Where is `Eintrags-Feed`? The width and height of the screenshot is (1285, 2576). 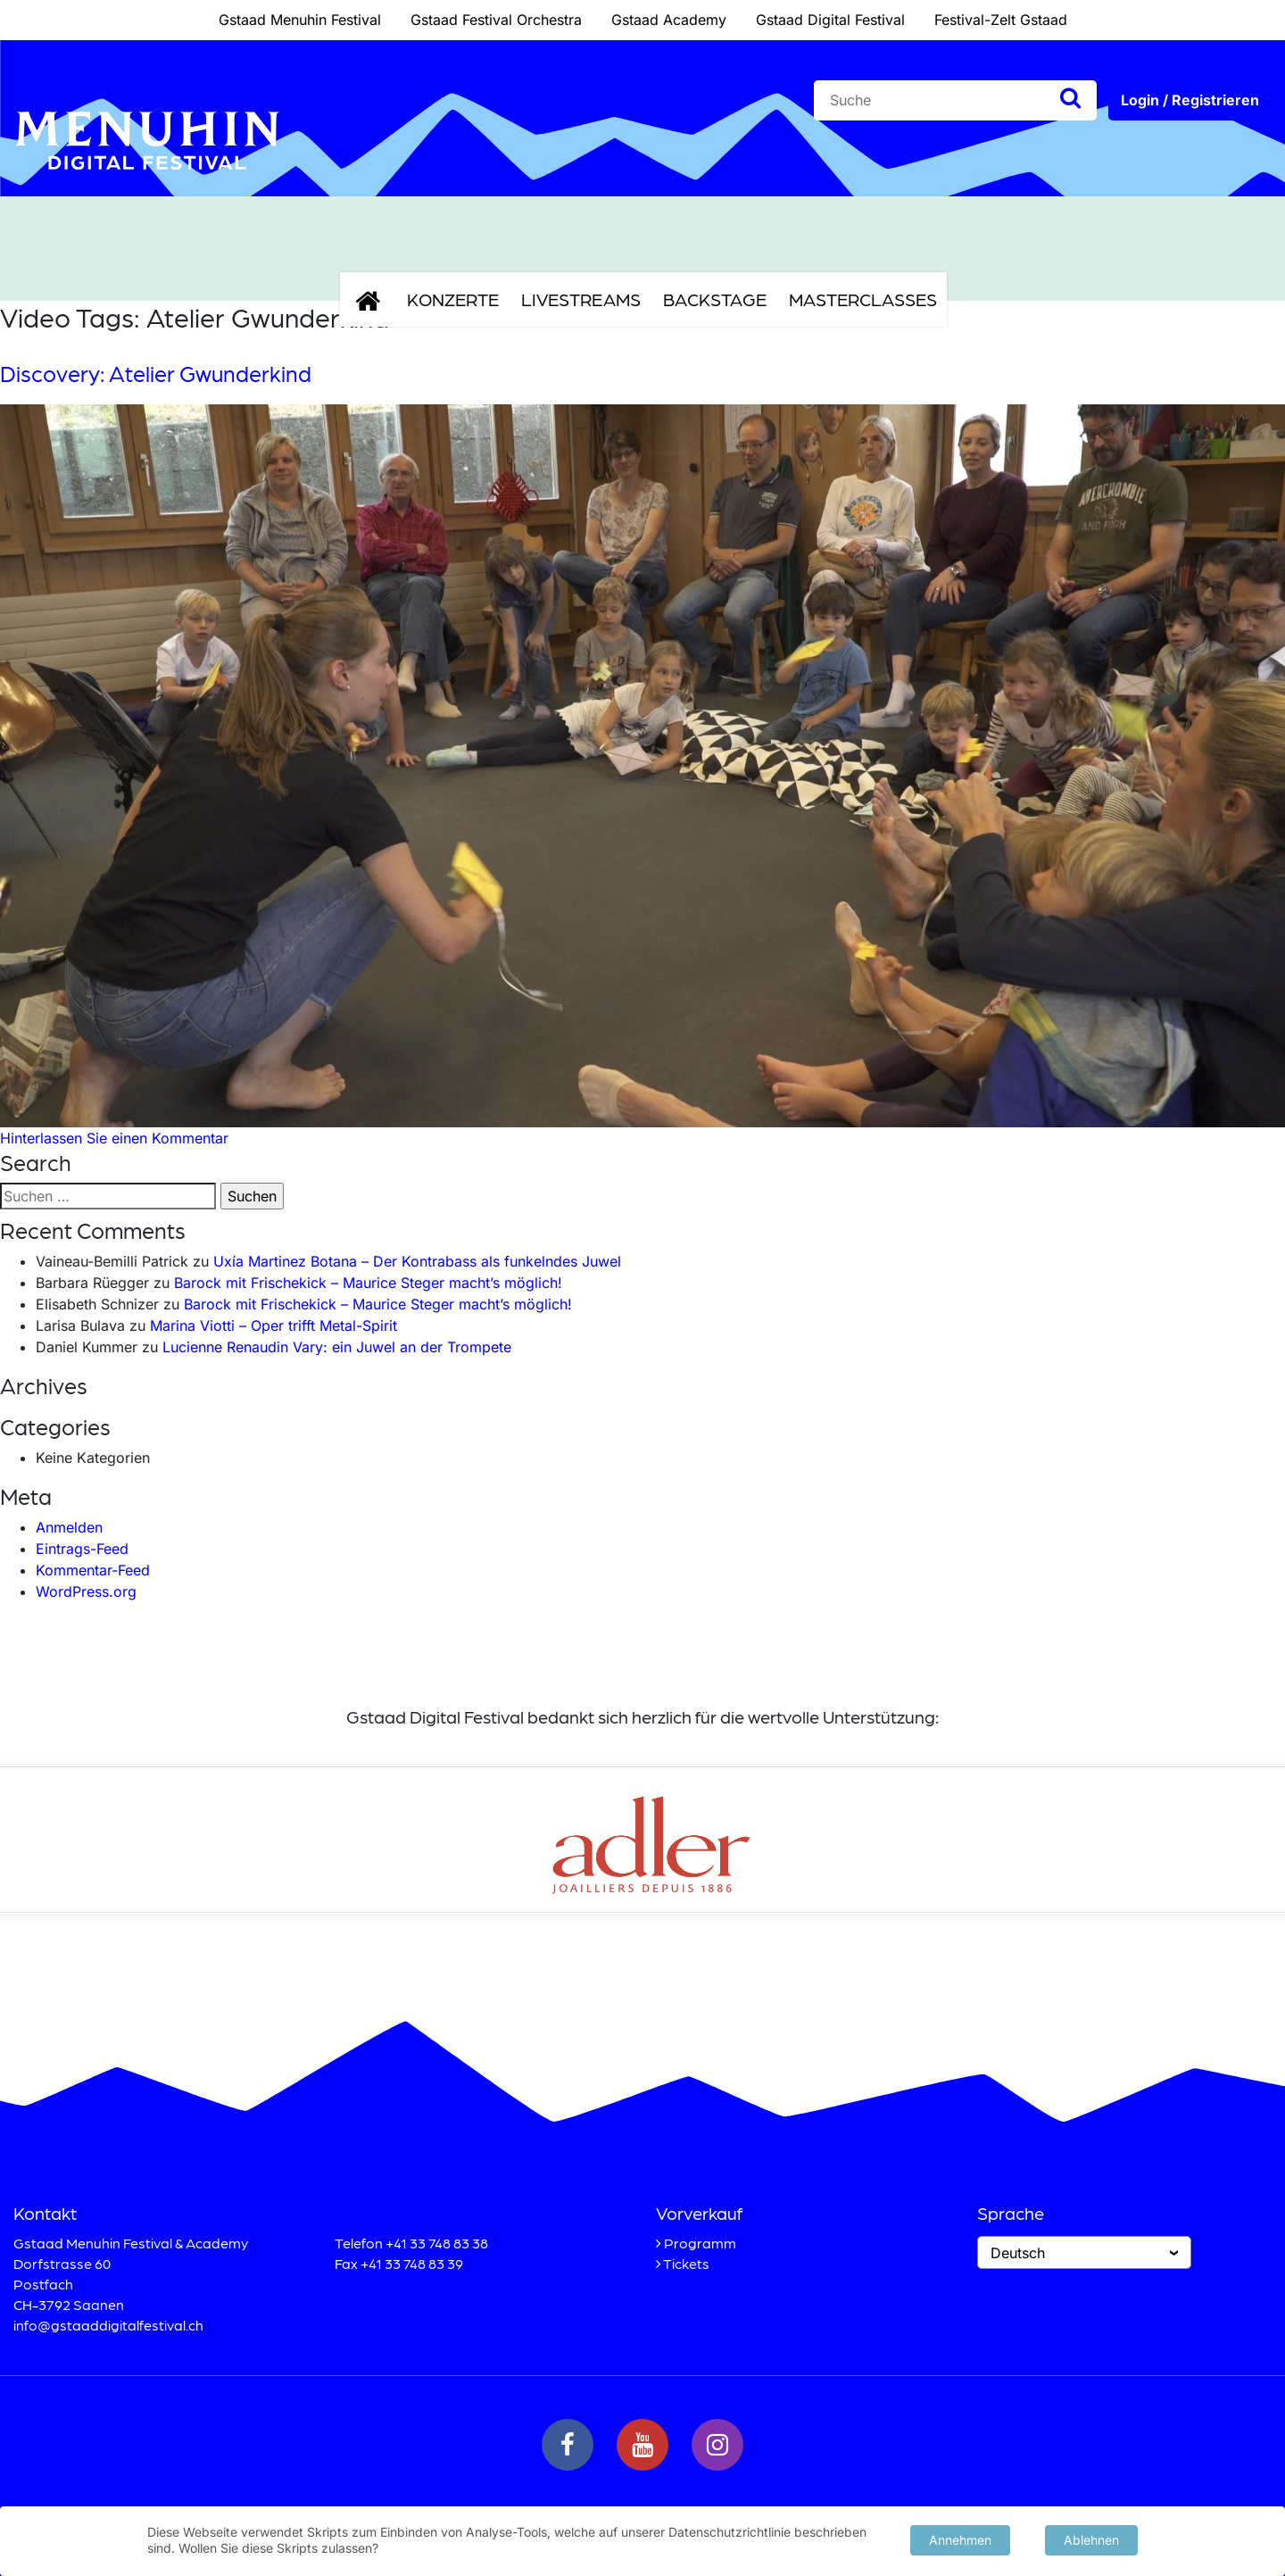
Eintrags-Feed is located at coordinates (82, 1549).